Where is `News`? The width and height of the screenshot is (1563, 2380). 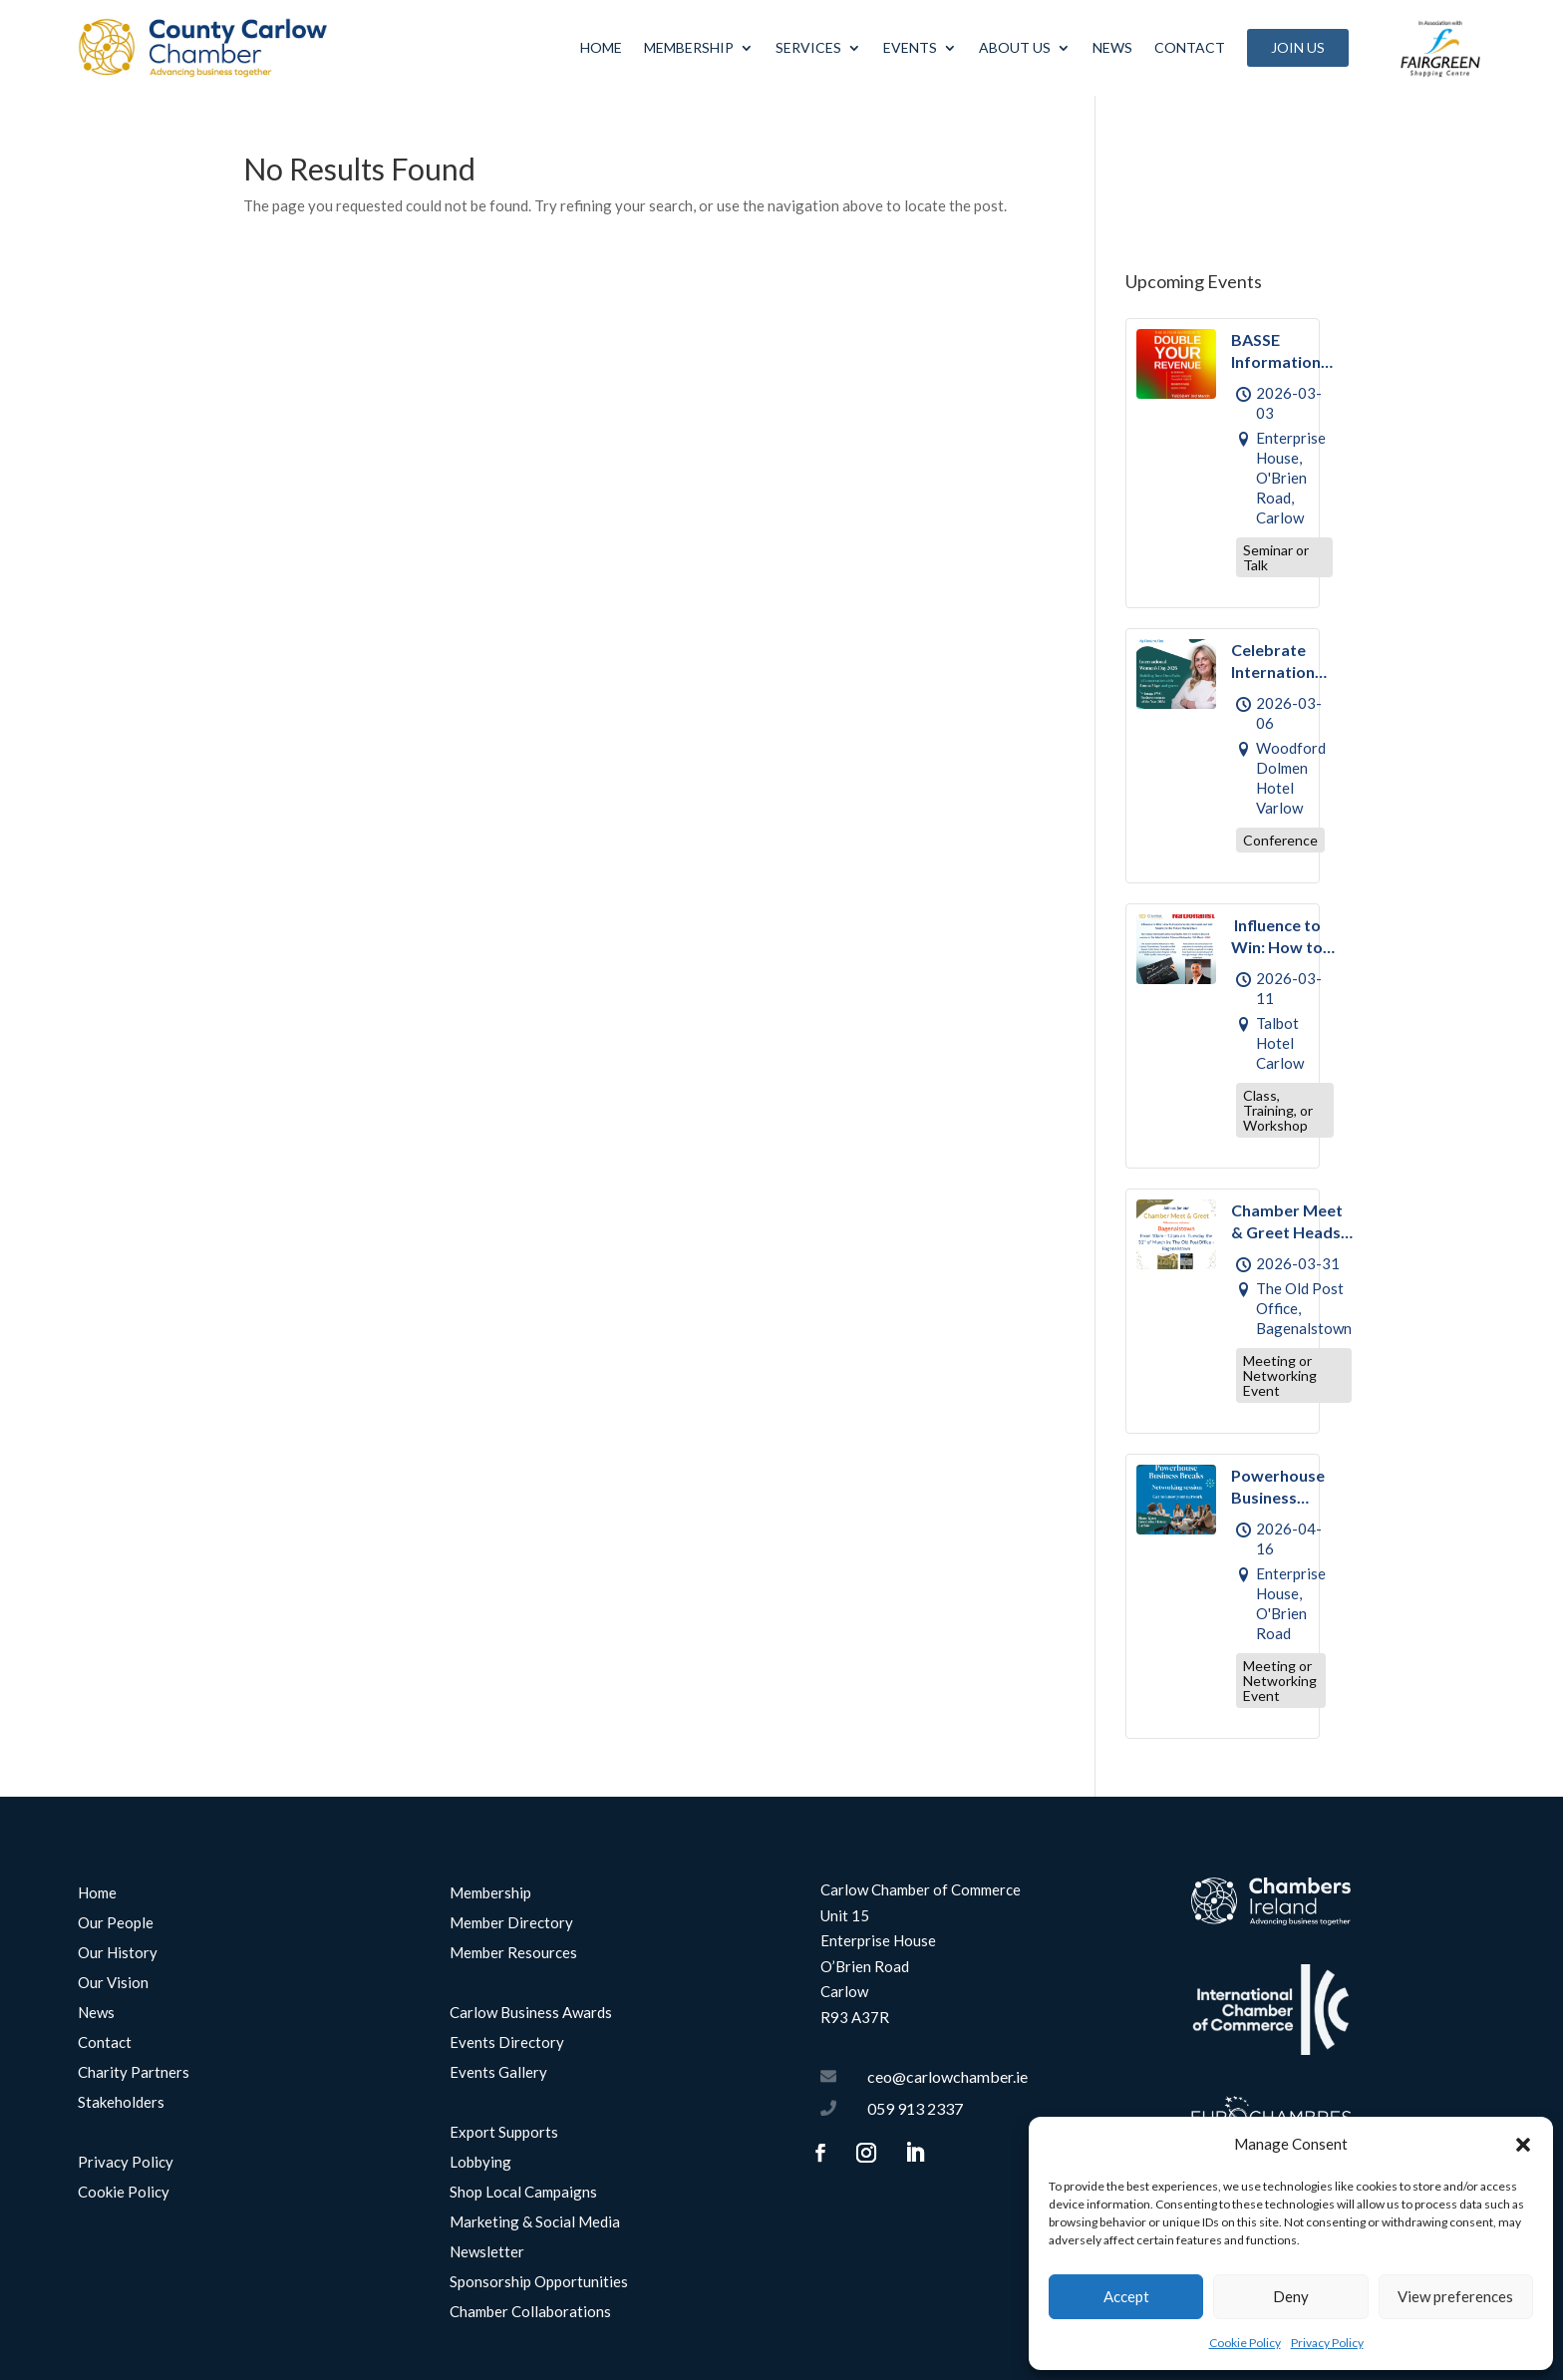 News is located at coordinates (1112, 47).